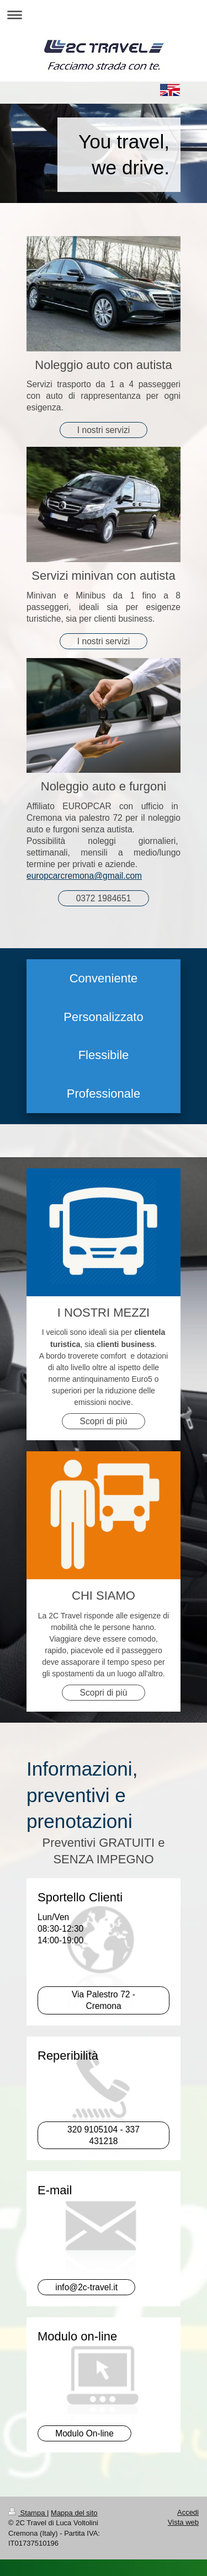 Image resolution: width=207 pixels, height=2576 pixels. Describe the element at coordinates (74, 2513) in the screenshot. I see `Mappa del sito` at that location.